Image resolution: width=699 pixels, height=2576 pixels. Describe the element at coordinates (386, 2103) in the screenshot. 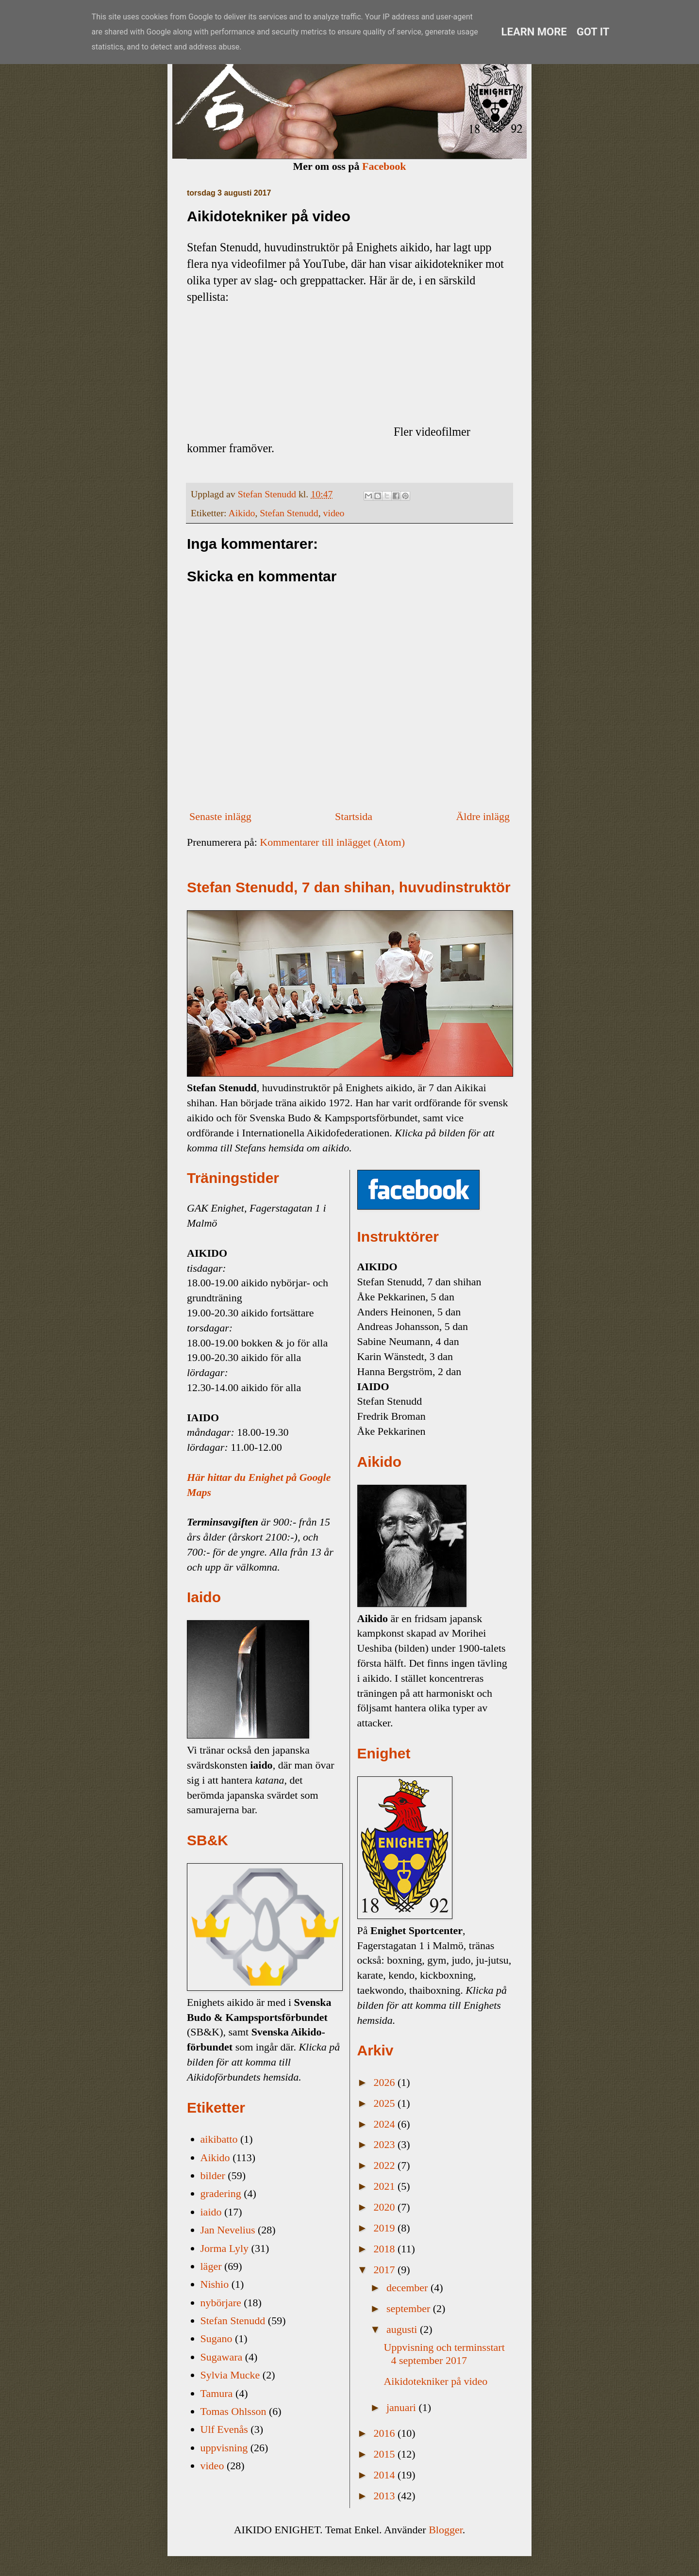

I see `2025` at that location.